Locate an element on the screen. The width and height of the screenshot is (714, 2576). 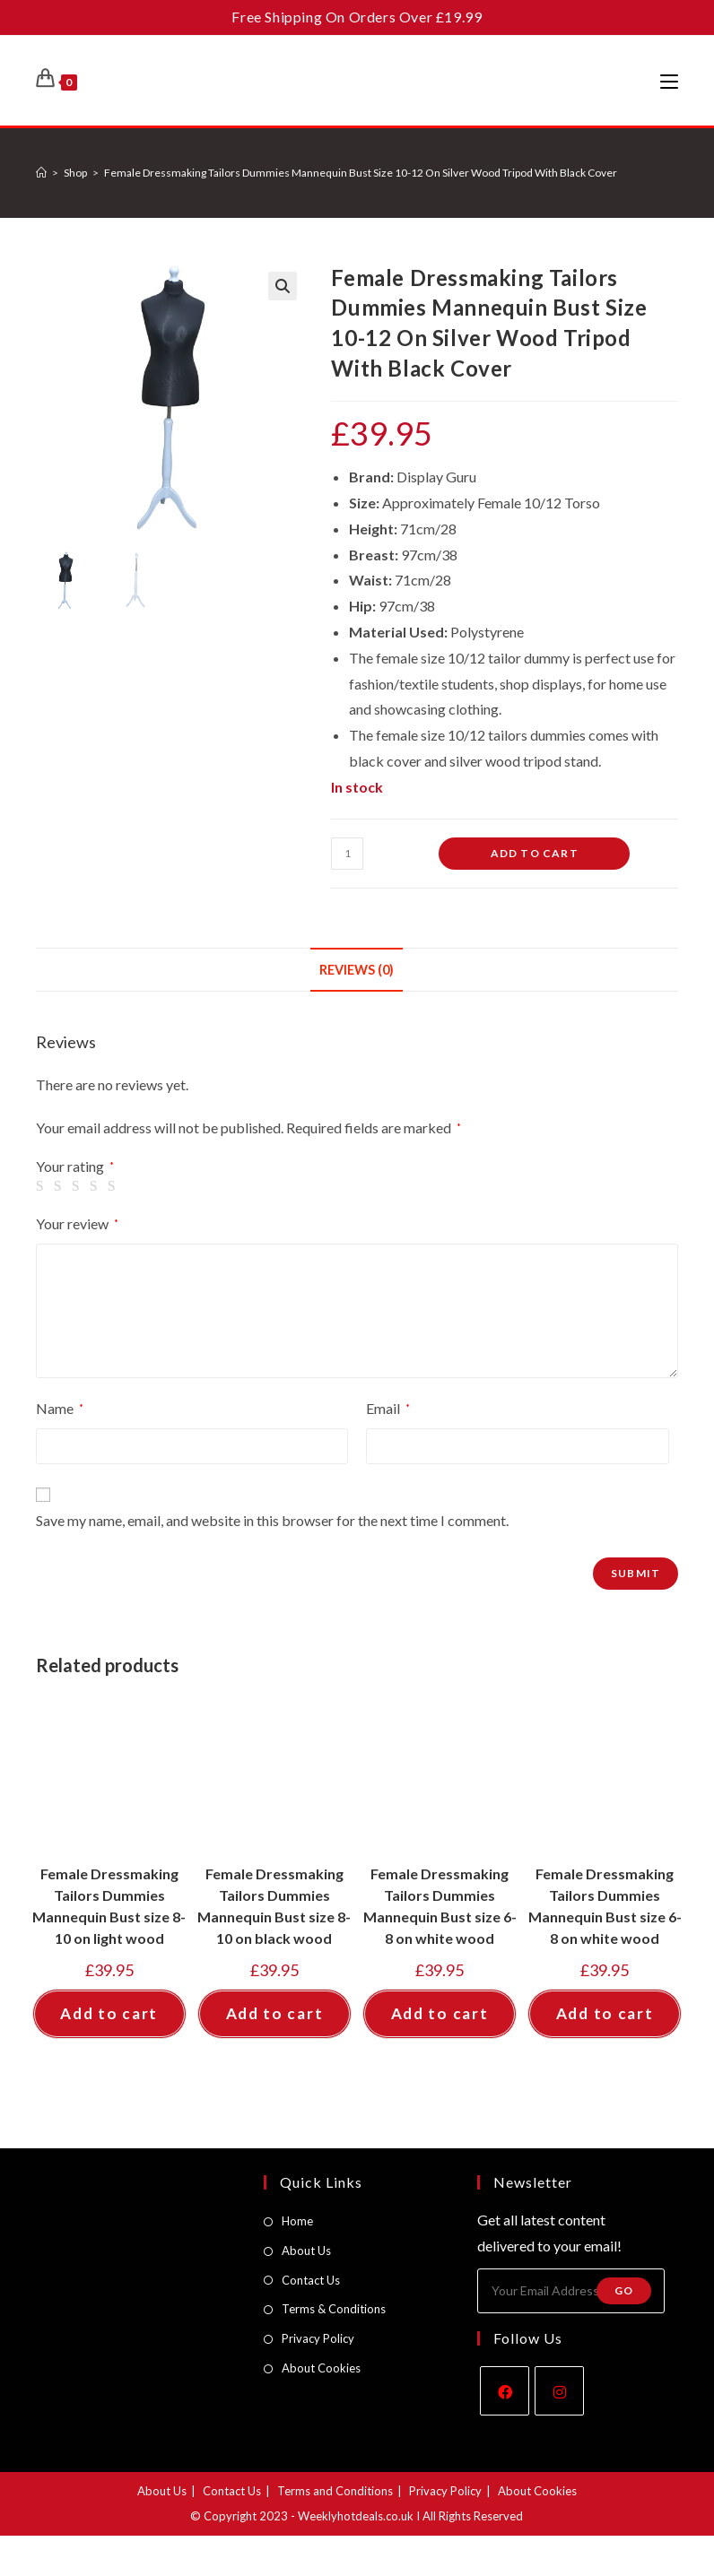
Home is located at coordinates (297, 2221).